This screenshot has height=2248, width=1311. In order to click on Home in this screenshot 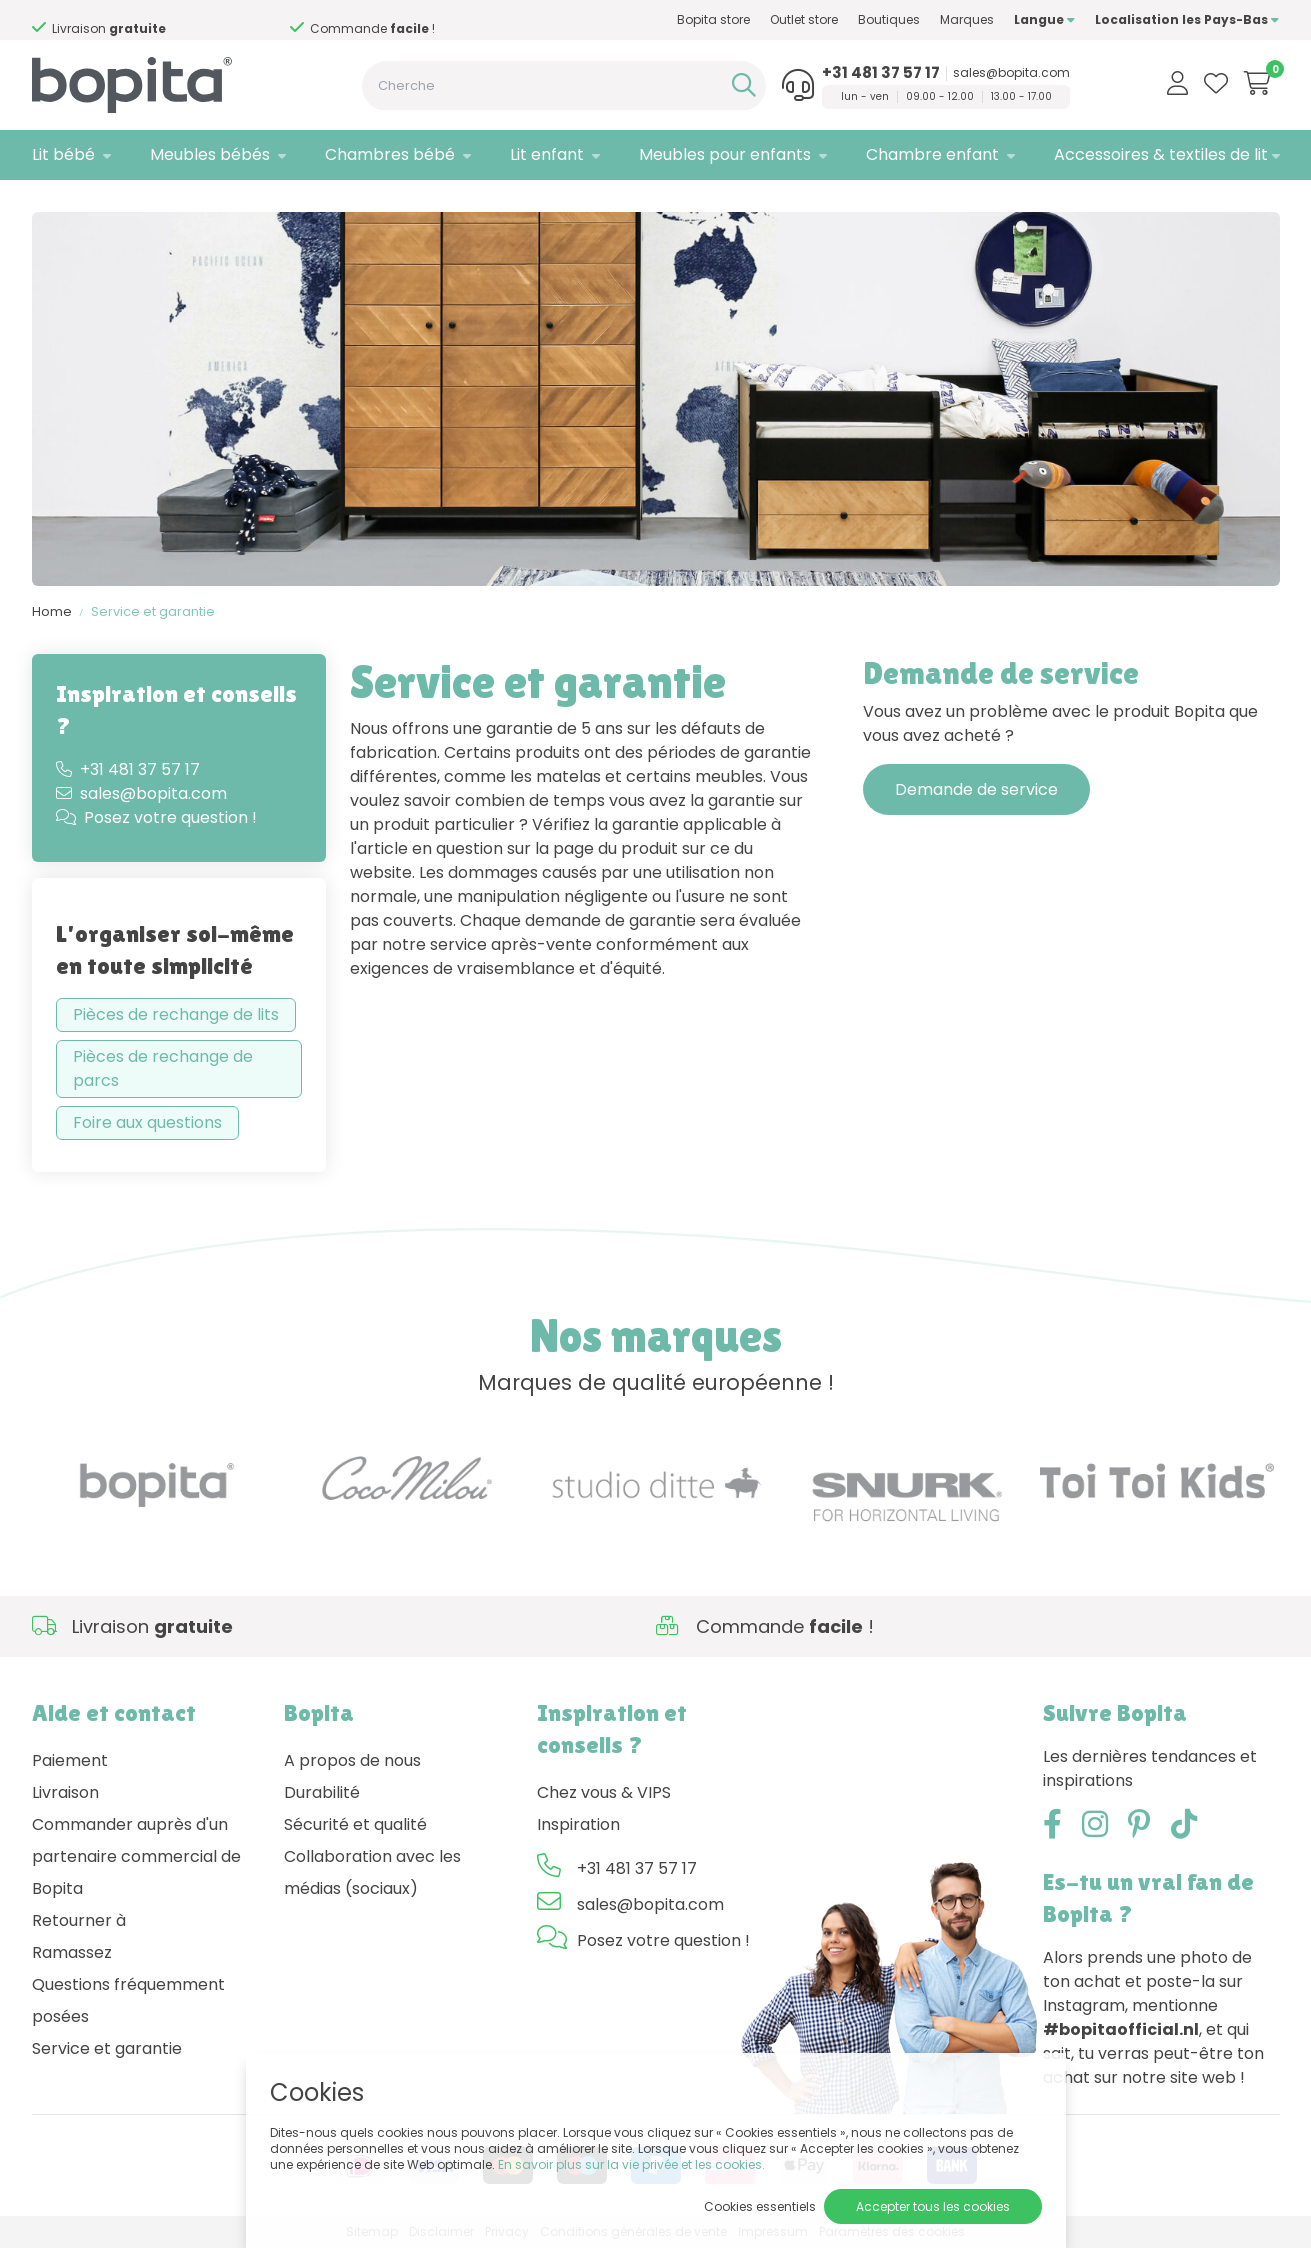, I will do `click(52, 611)`.